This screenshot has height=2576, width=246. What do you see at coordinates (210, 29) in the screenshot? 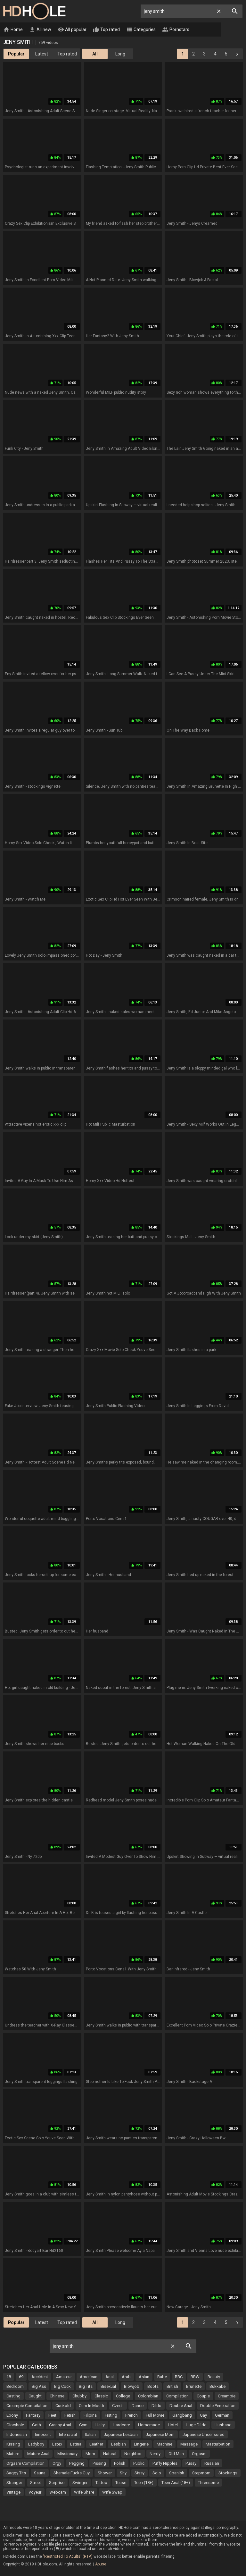
I see `Live Cams` at bounding box center [210, 29].